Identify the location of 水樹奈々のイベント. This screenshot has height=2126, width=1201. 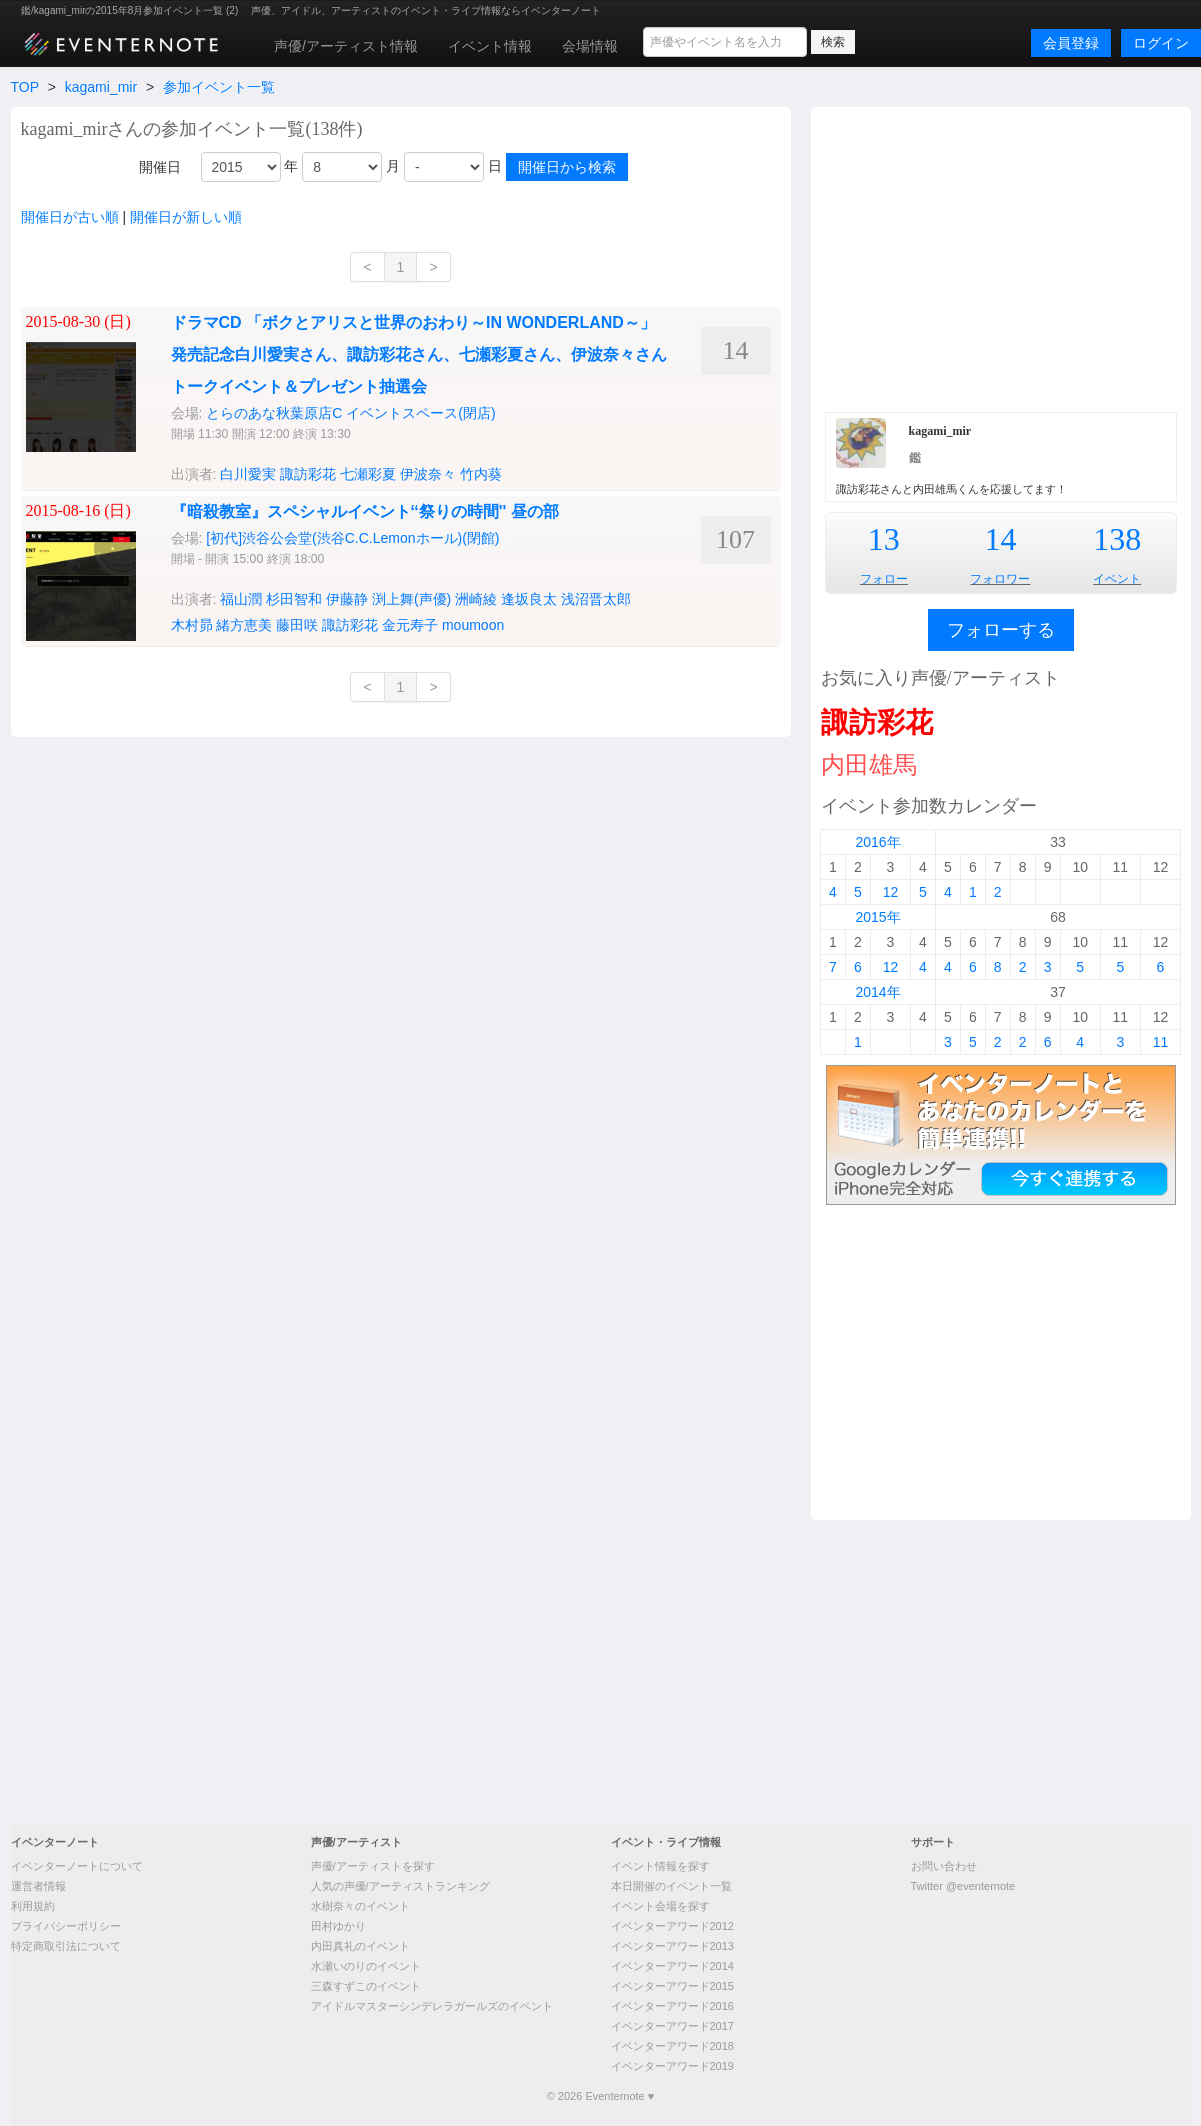
(360, 1906).